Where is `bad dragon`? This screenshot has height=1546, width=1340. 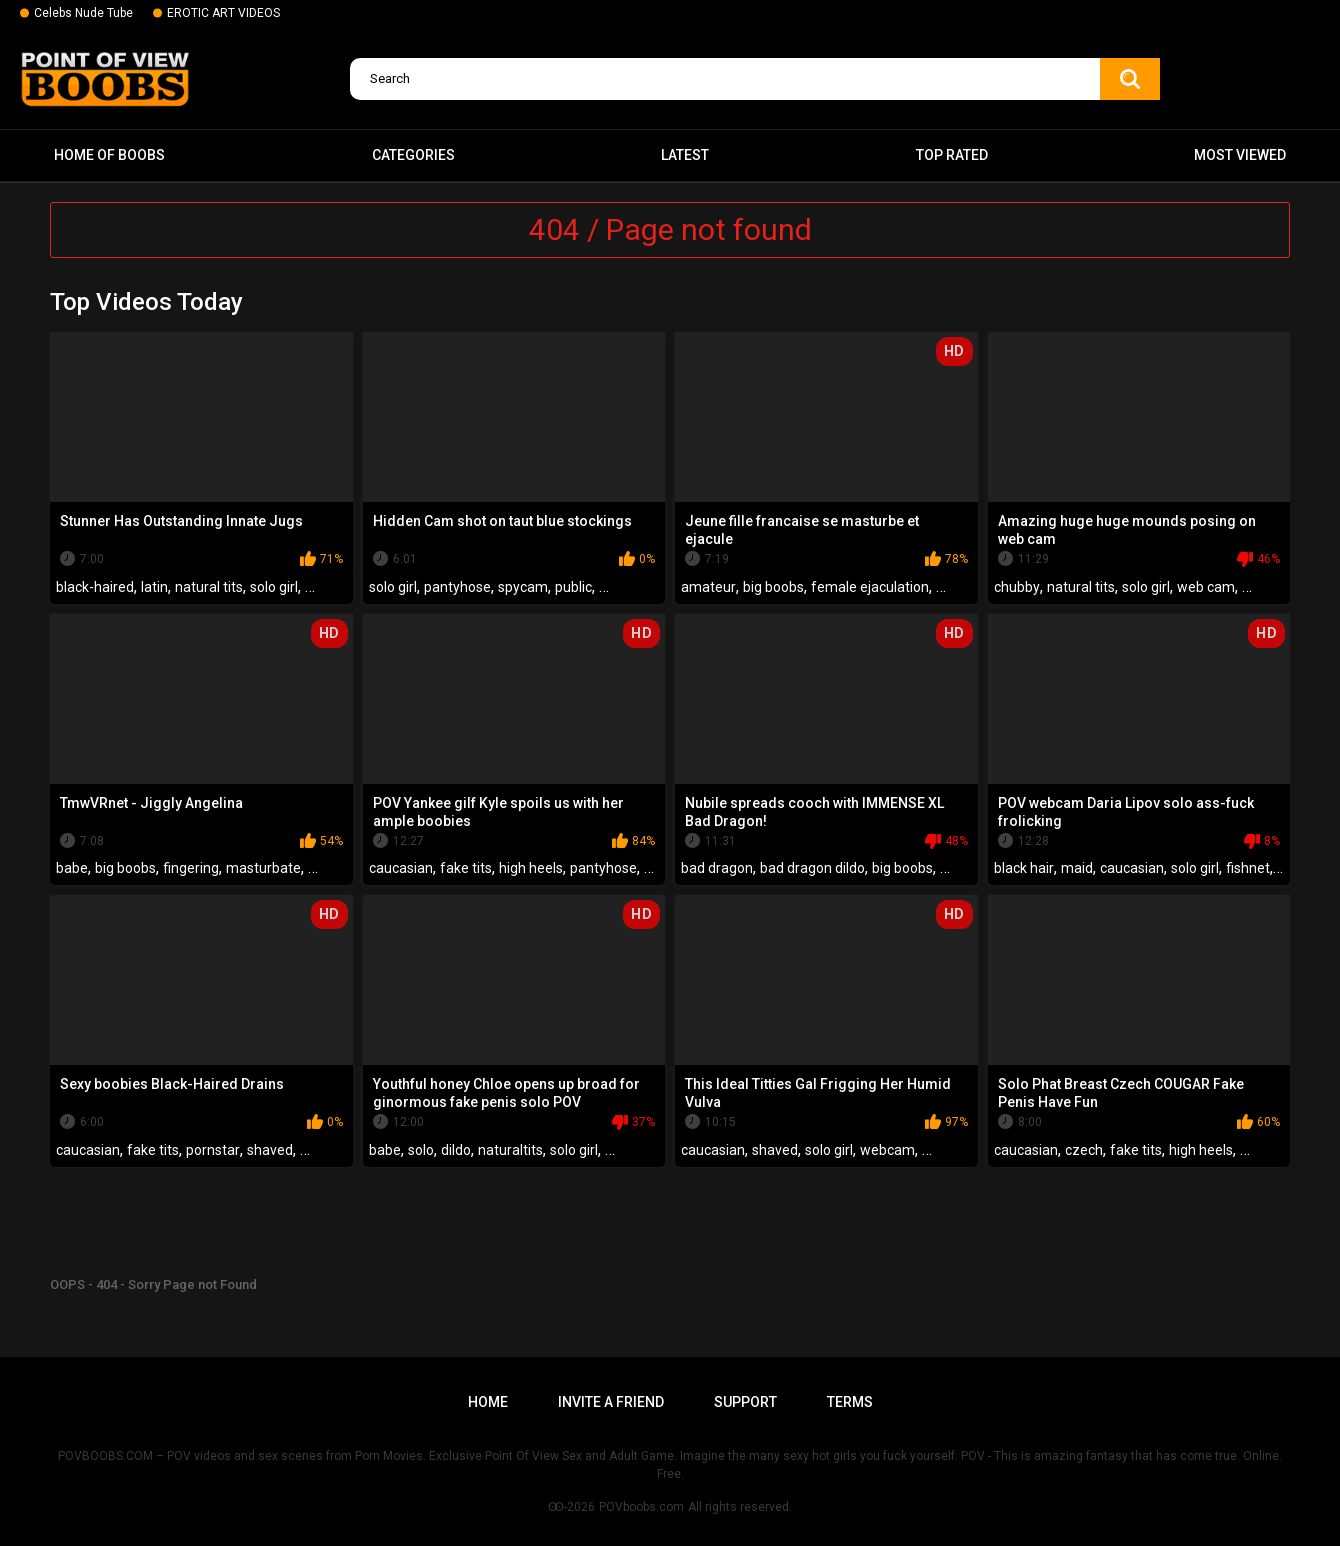 bad dragon is located at coordinates (717, 868).